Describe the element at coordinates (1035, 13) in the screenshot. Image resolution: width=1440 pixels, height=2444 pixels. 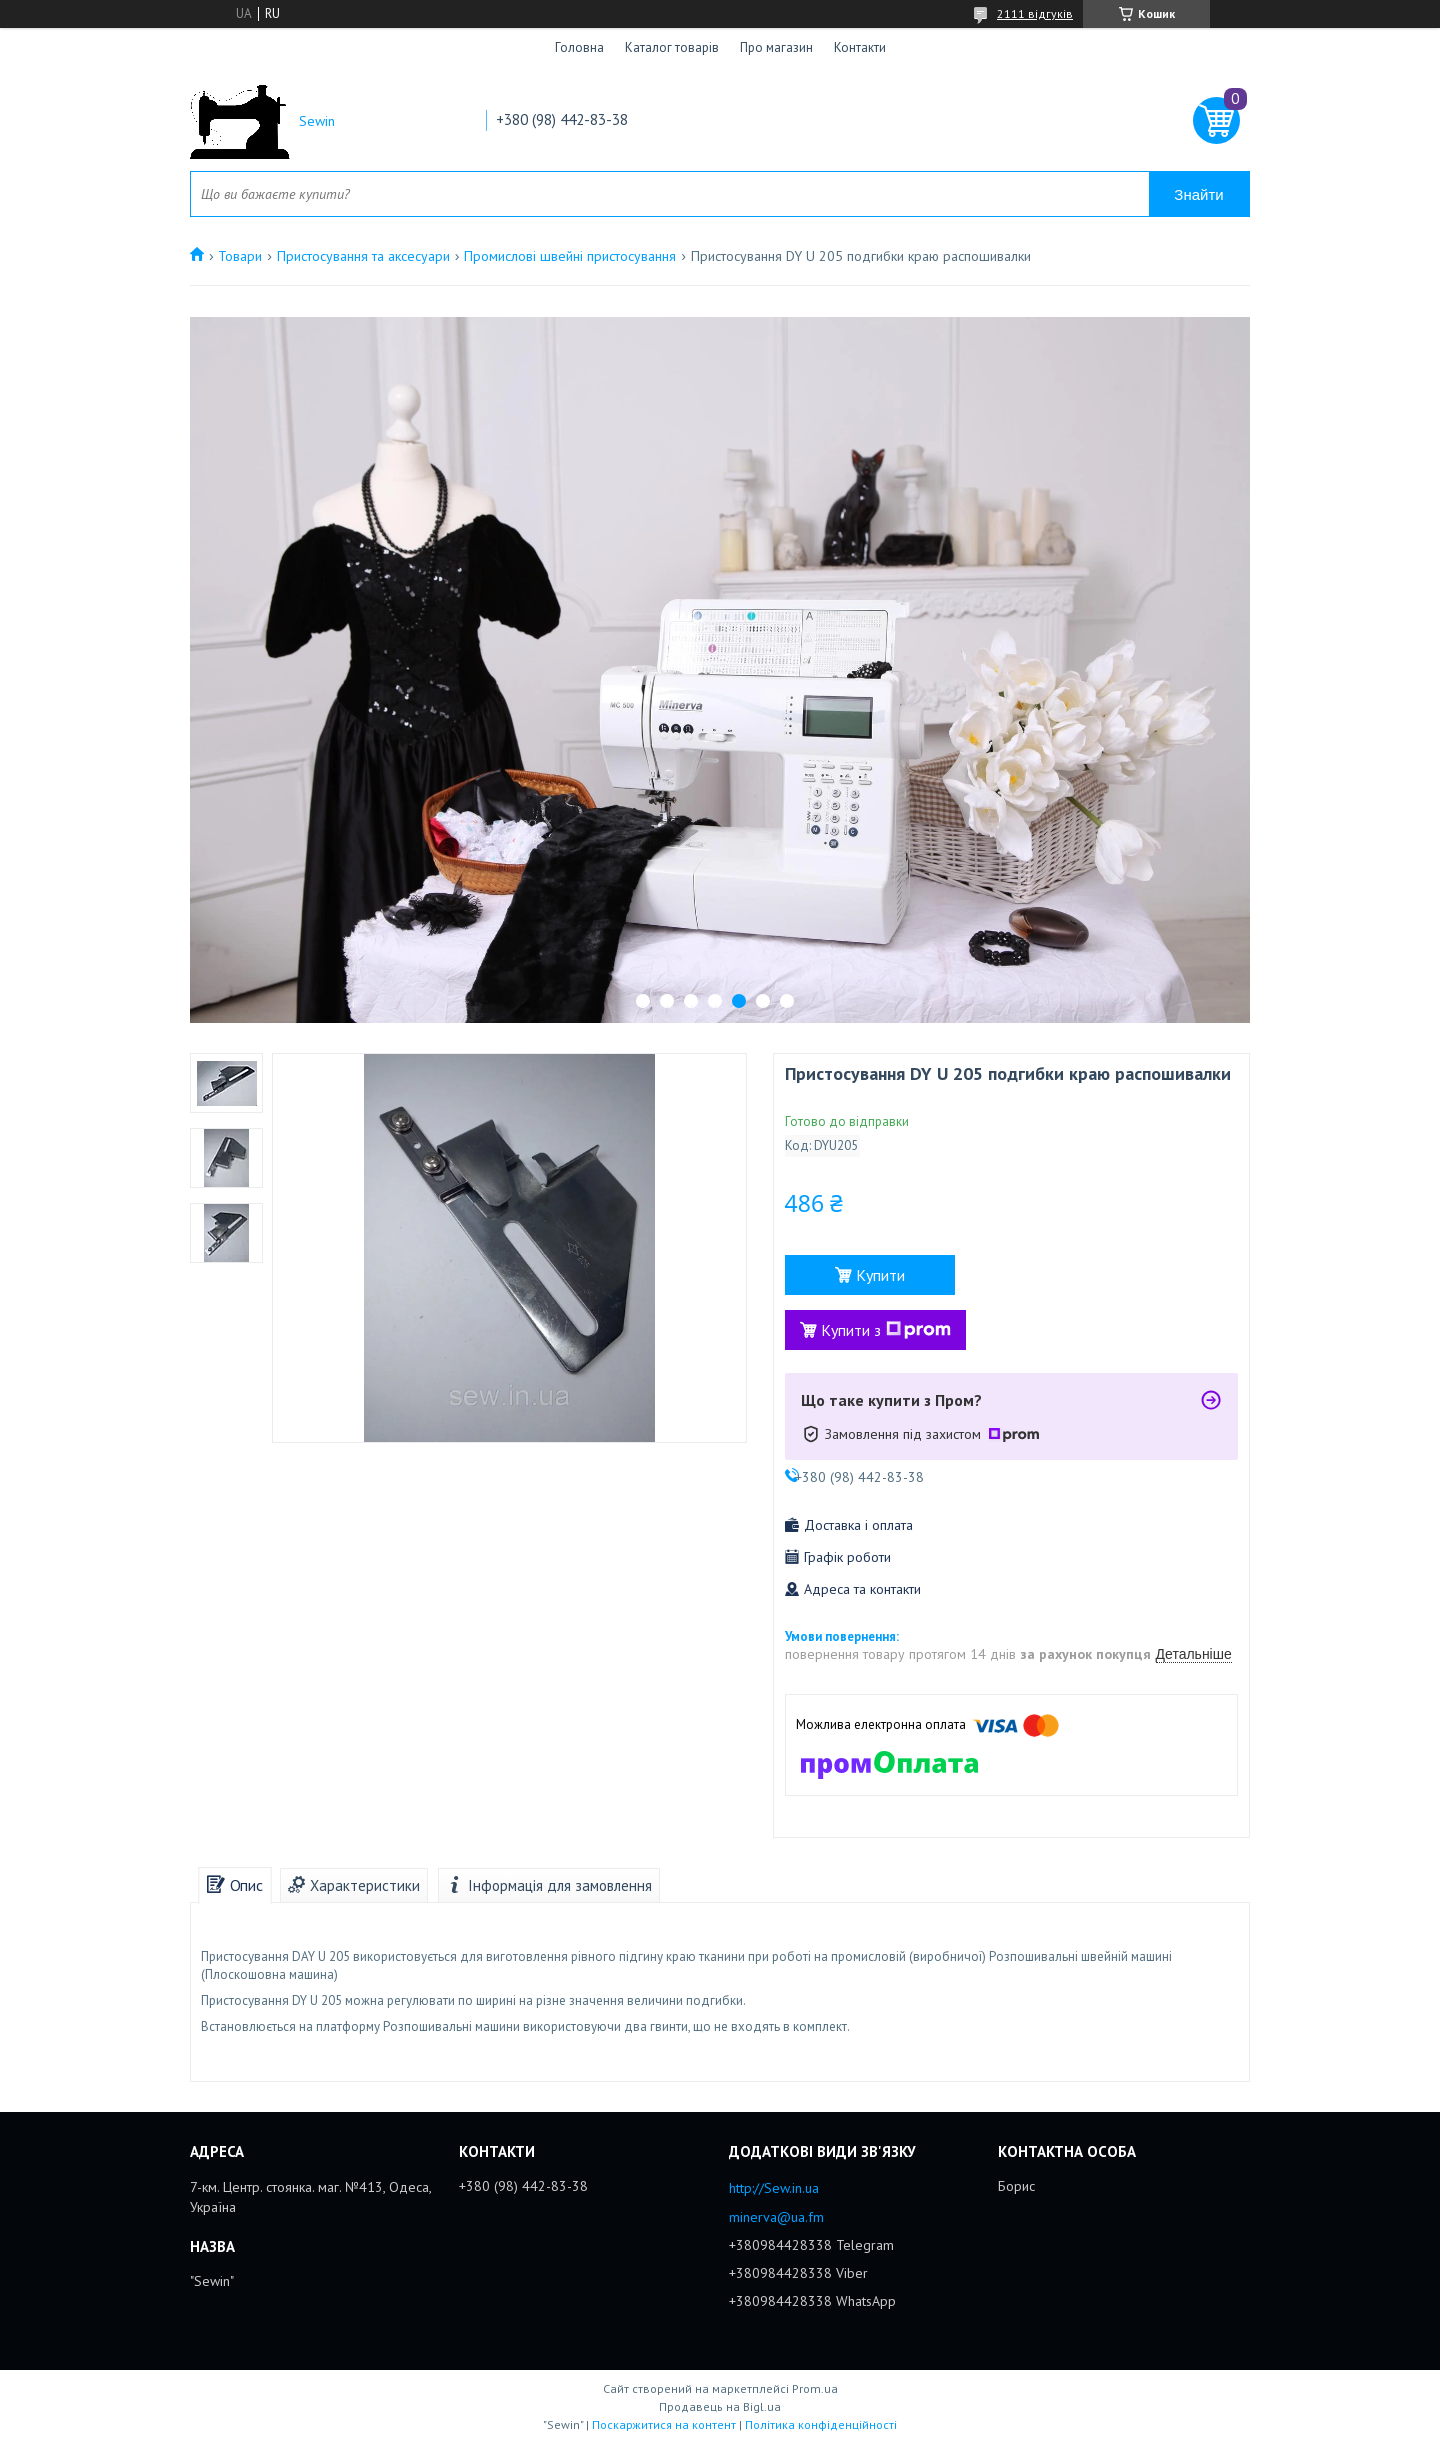
I see `2111 відгуків` at that location.